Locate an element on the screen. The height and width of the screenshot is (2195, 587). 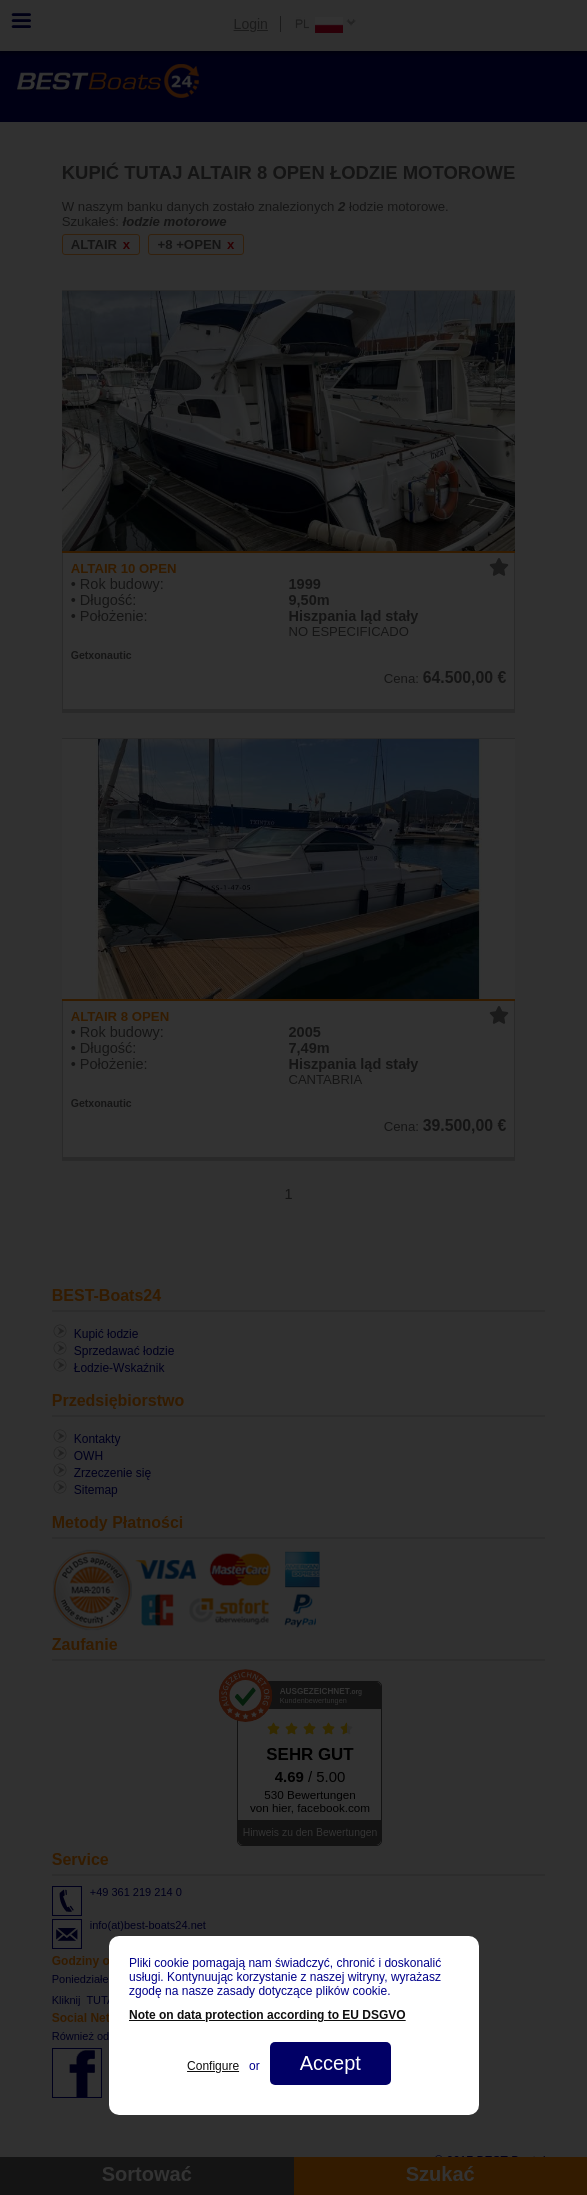
Note on data protection according to EU DSGVO is located at coordinates (267, 2015).